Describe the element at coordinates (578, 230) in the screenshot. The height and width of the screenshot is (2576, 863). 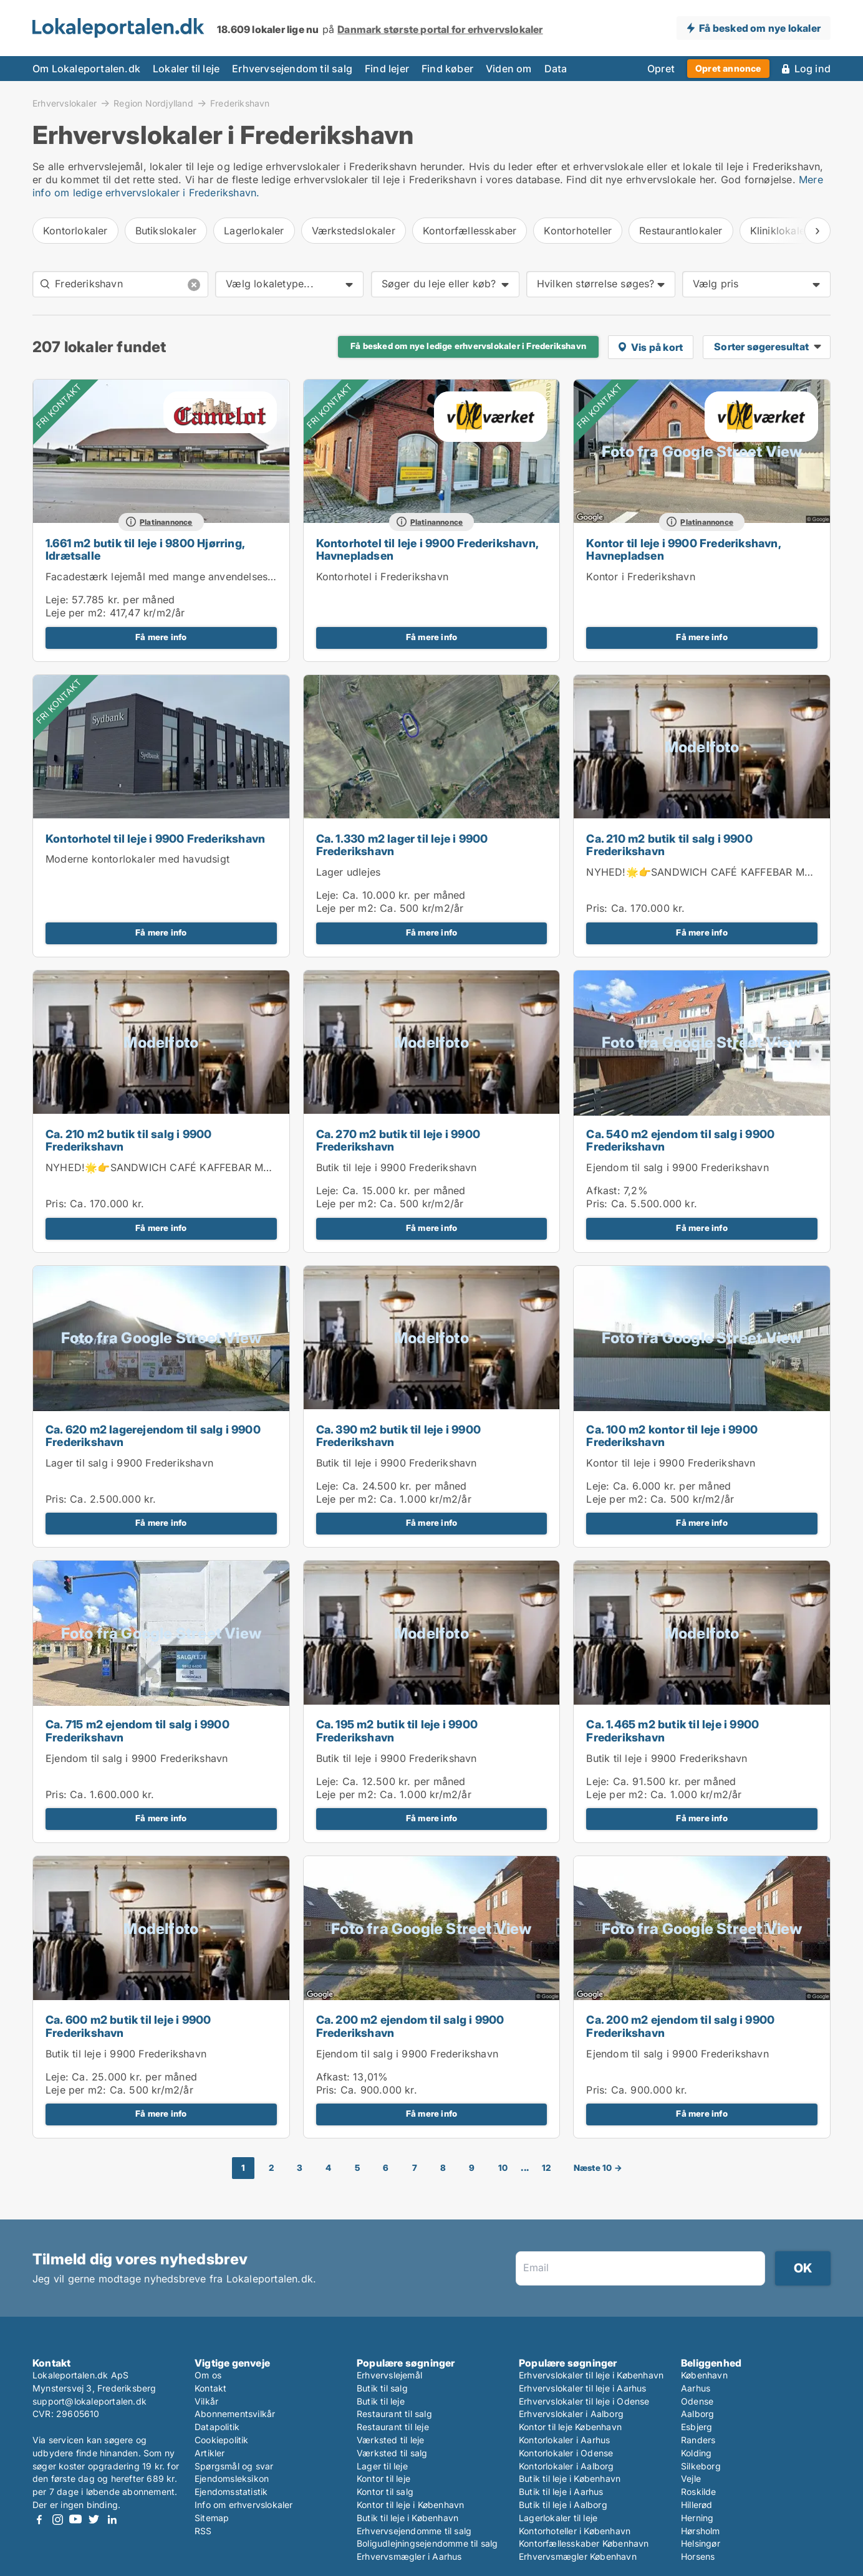
I see `Kontorhoteller` at that location.